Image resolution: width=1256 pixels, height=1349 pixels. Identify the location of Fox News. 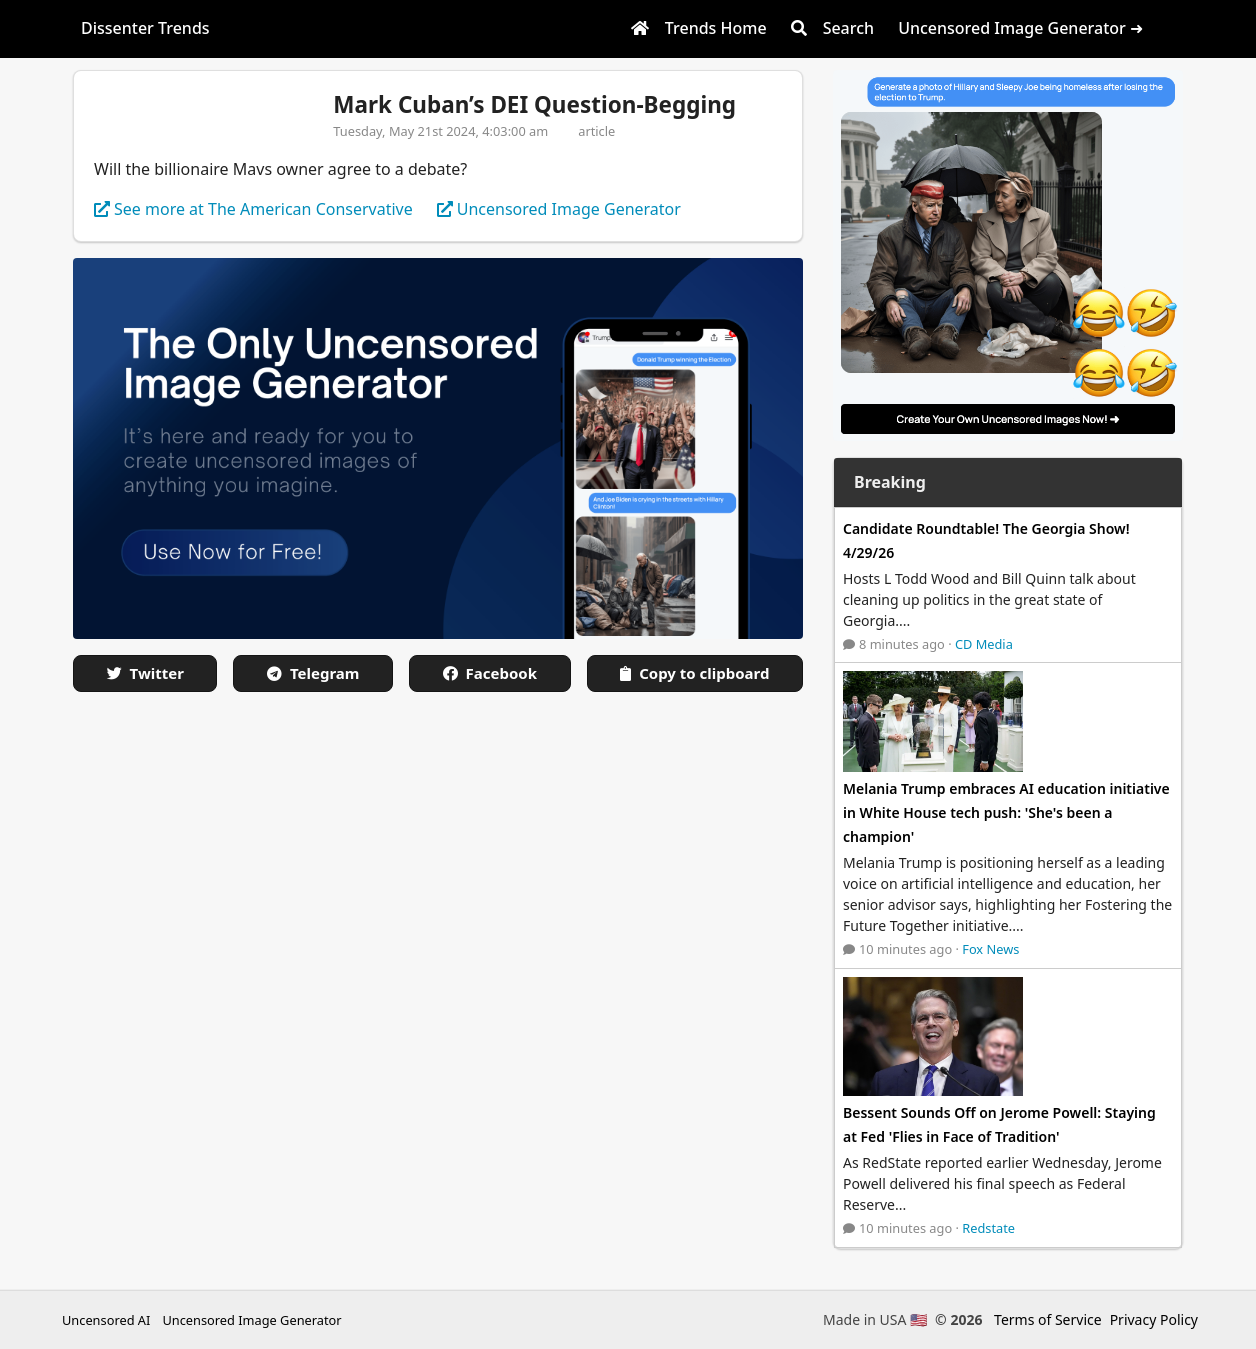
(990, 949).